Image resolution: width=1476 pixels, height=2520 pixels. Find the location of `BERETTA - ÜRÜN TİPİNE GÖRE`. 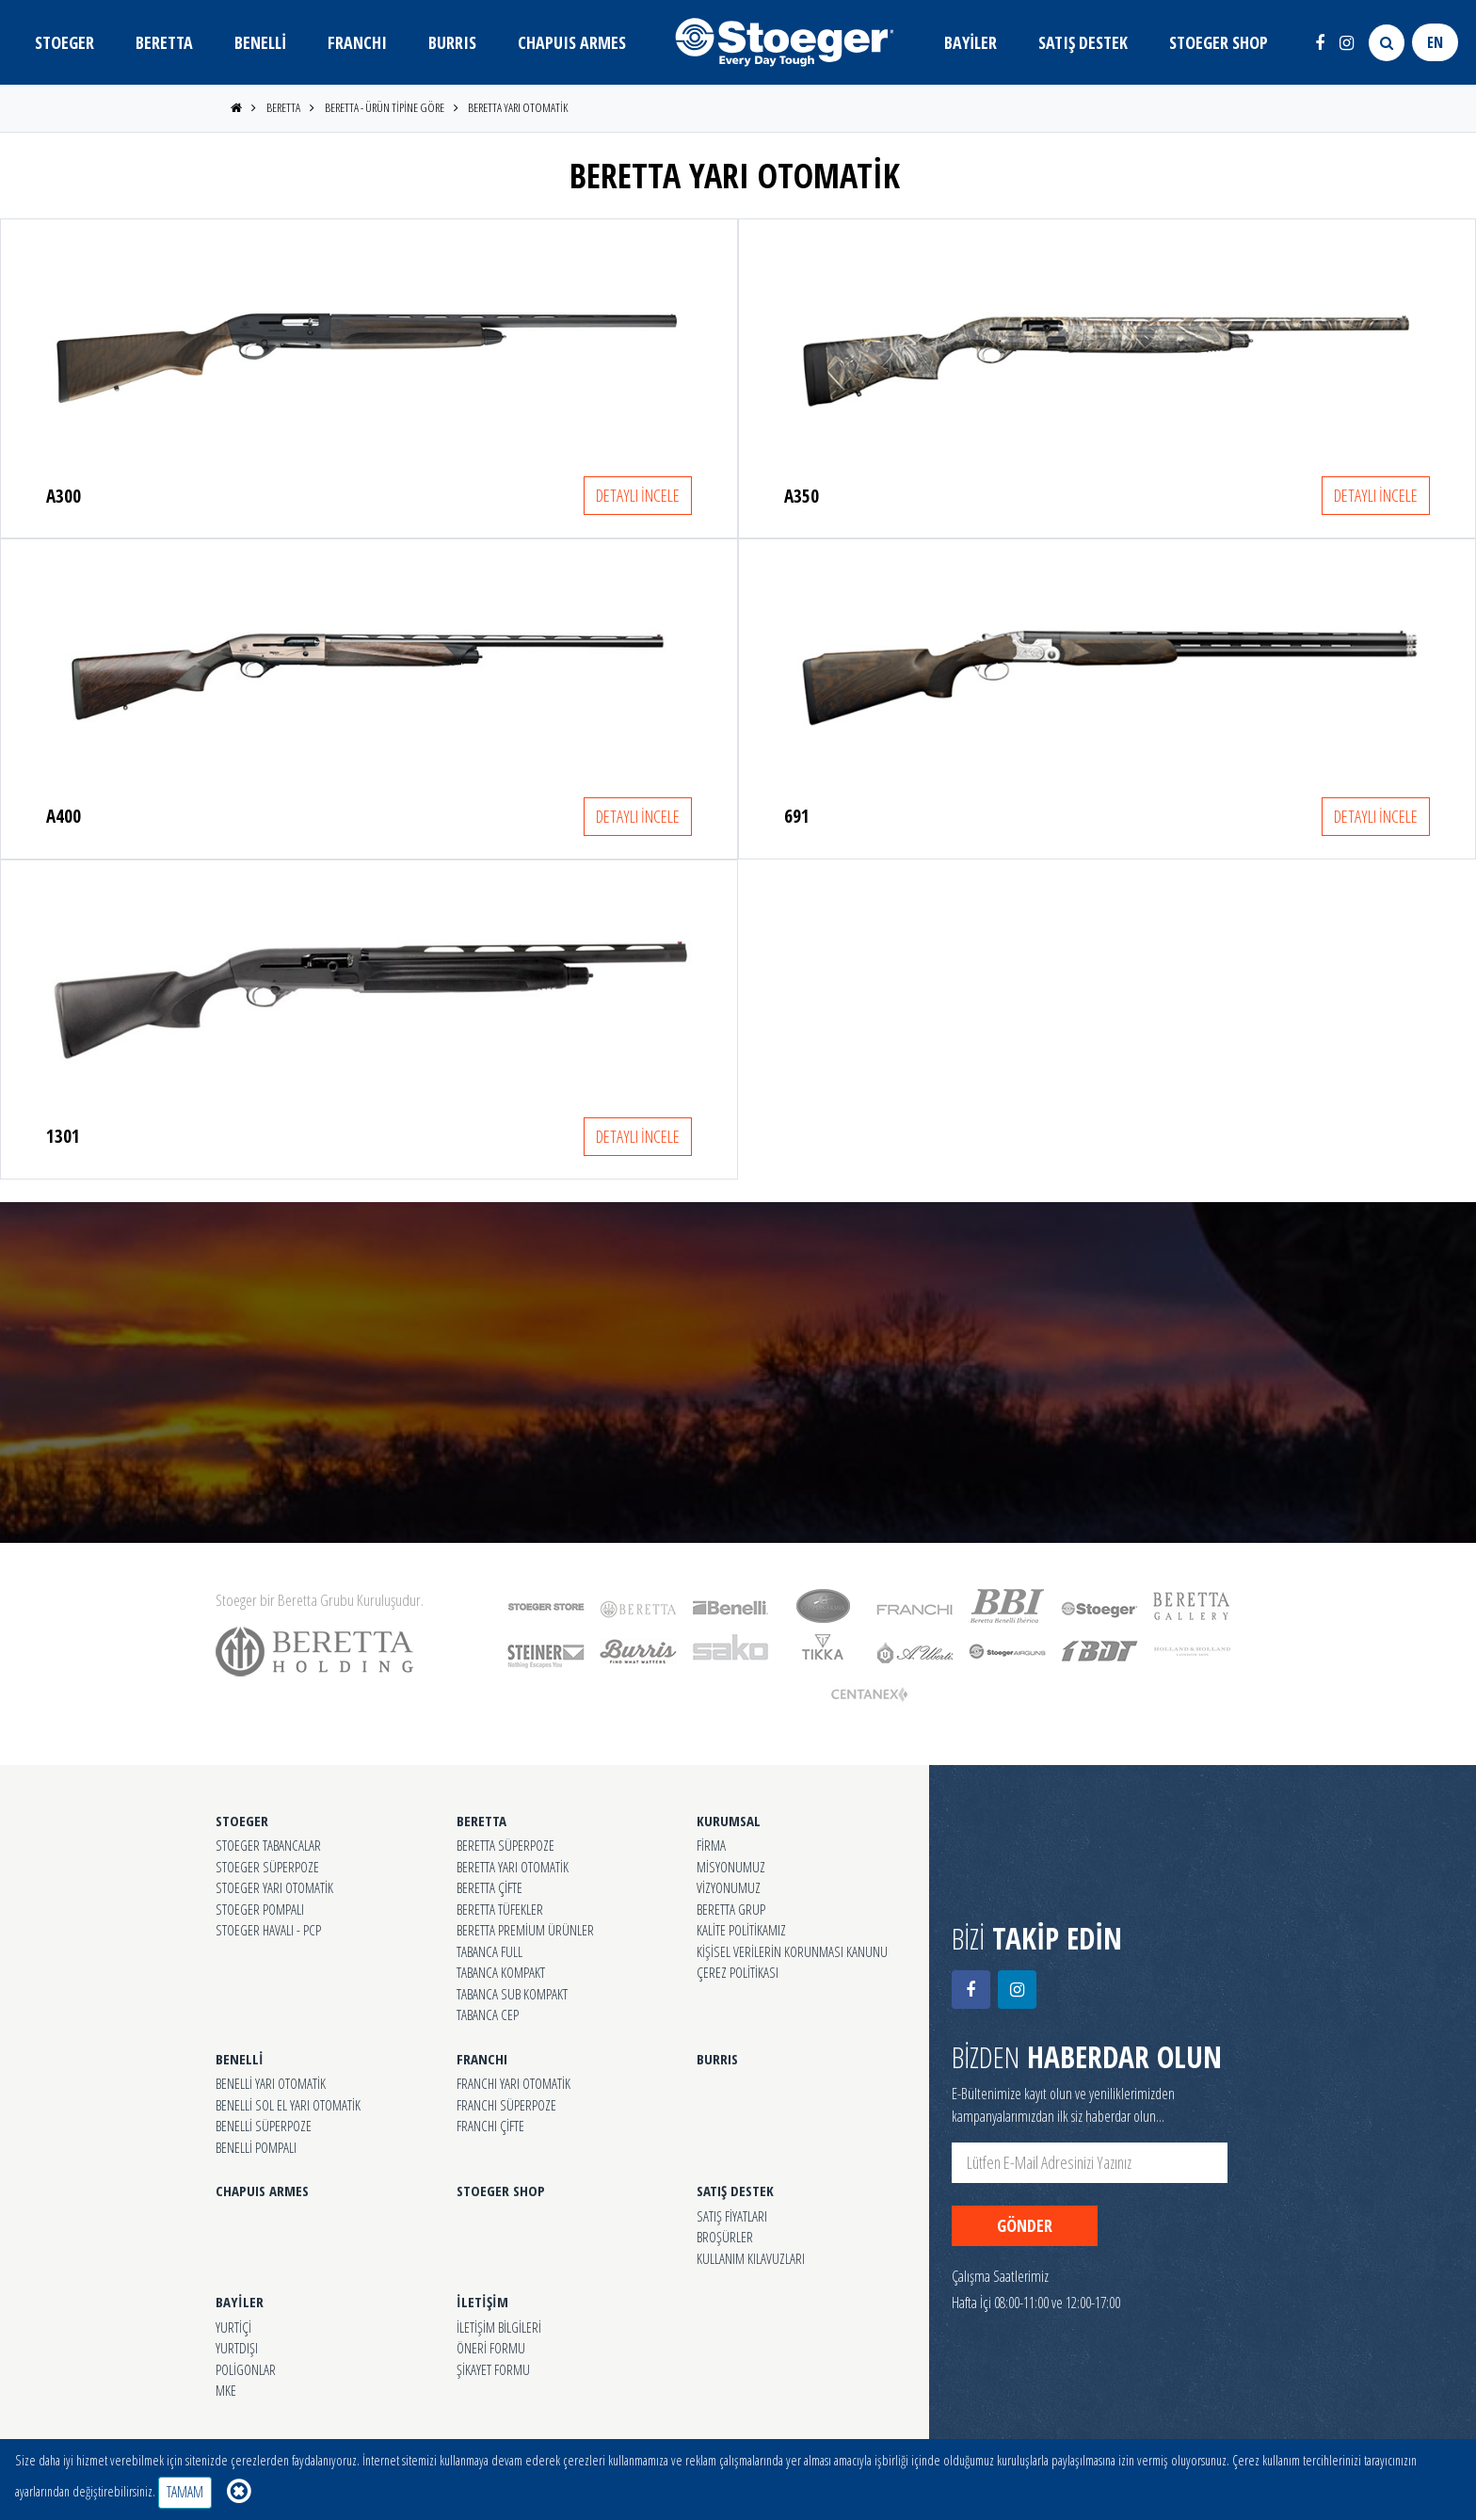

BERETTA - ÜRÜN TİPİNE GÖRE is located at coordinates (384, 107).